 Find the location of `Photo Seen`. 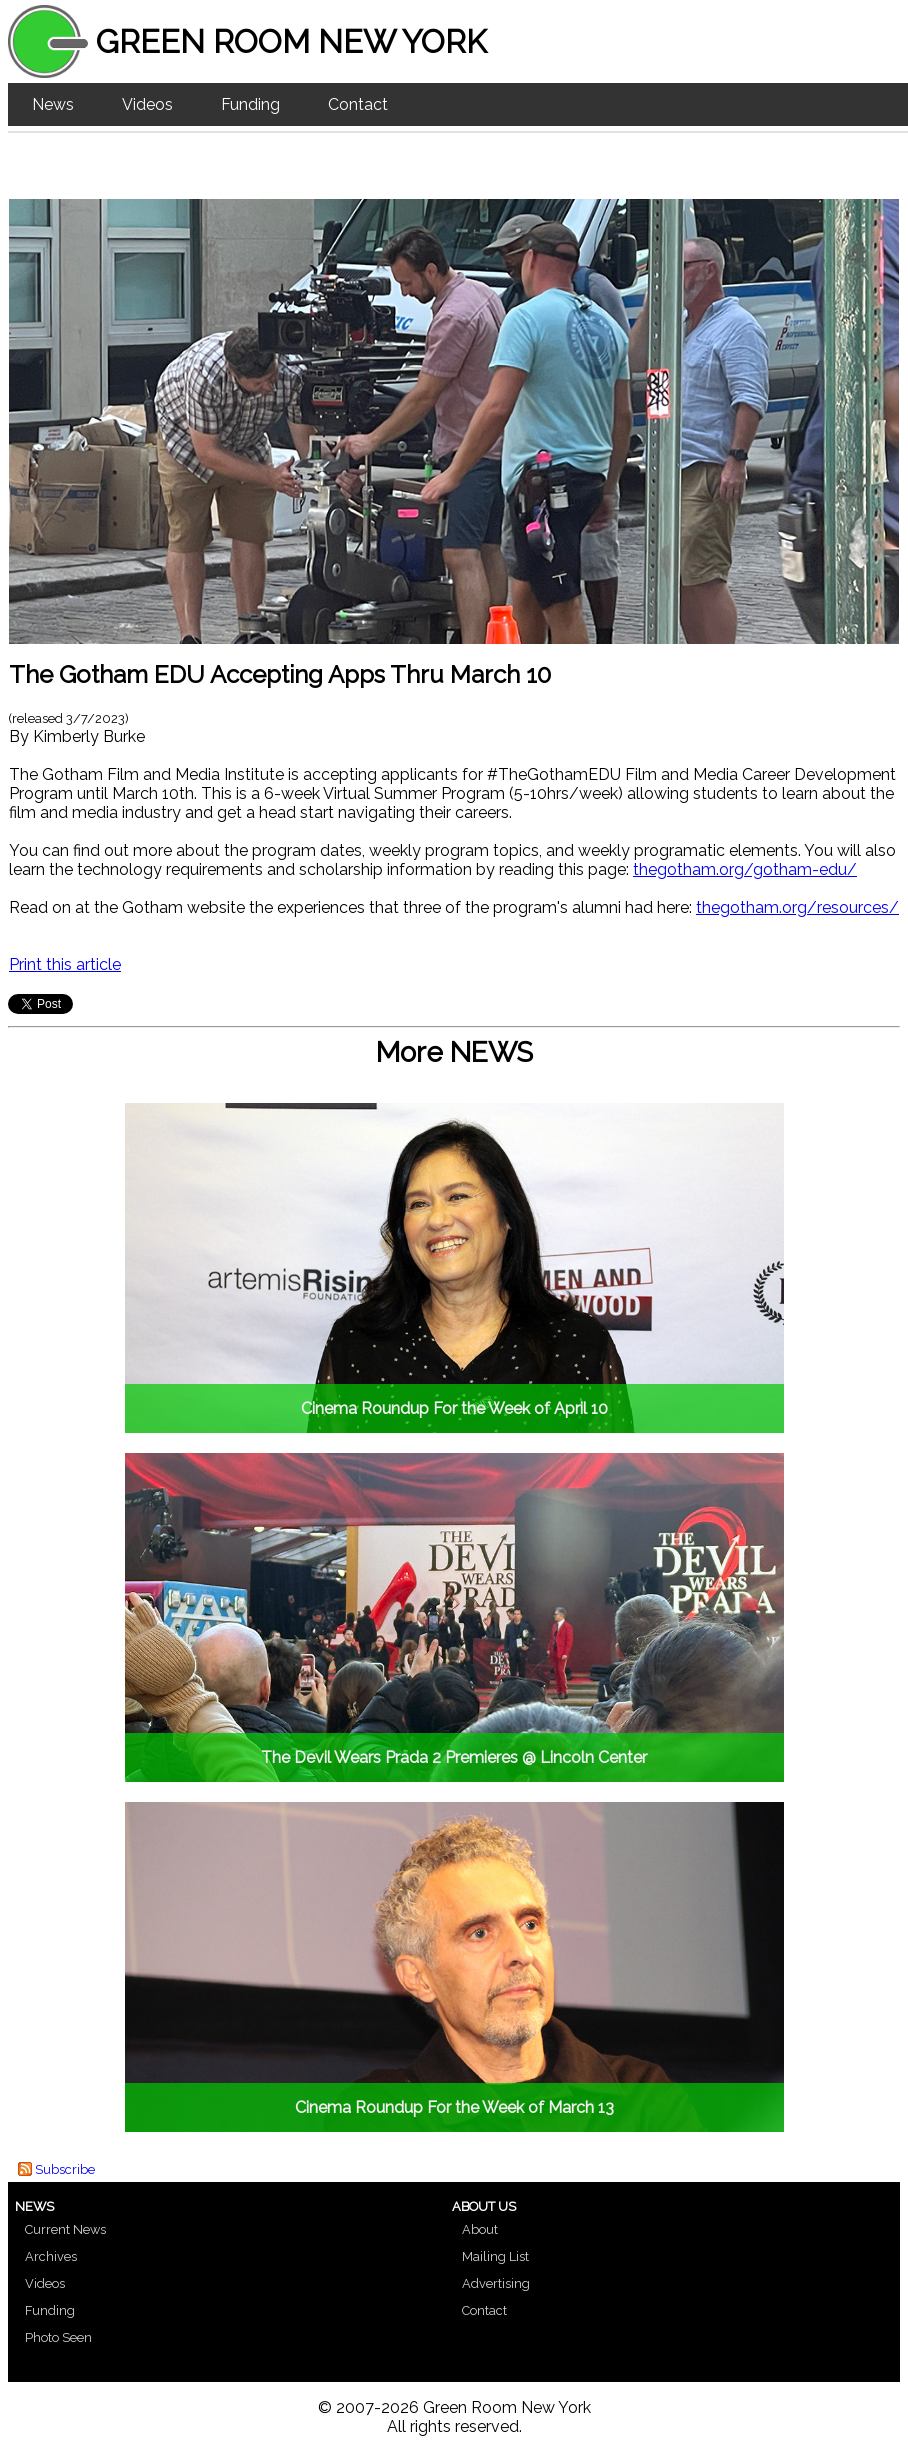

Photo Seen is located at coordinates (58, 2337).